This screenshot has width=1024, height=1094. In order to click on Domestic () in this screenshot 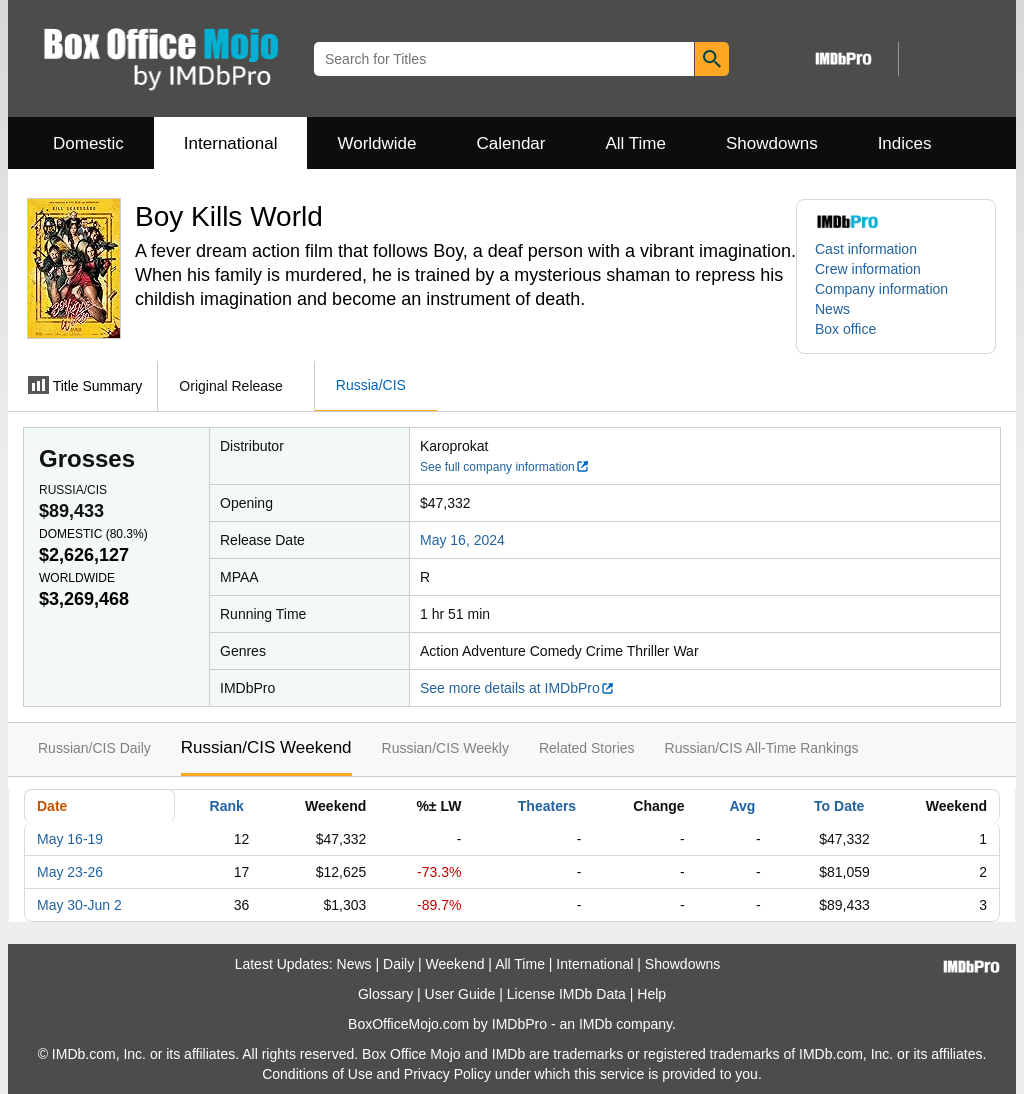, I will do `click(93, 534)`.